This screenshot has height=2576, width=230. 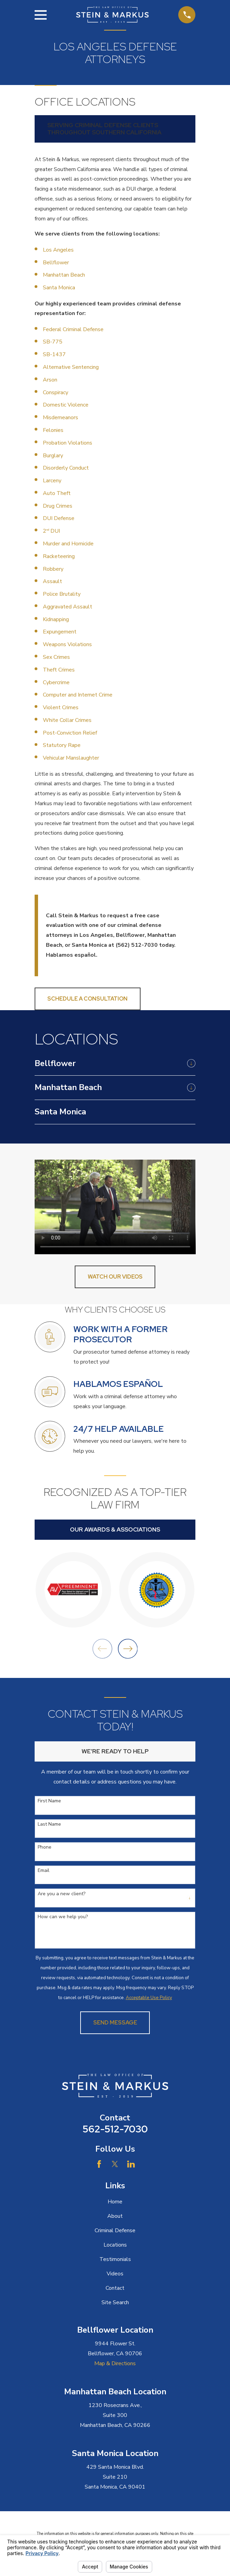 What do you see at coordinates (68, 543) in the screenshot?
I see `Murder and Homicide` at bounding box center [68, 543].